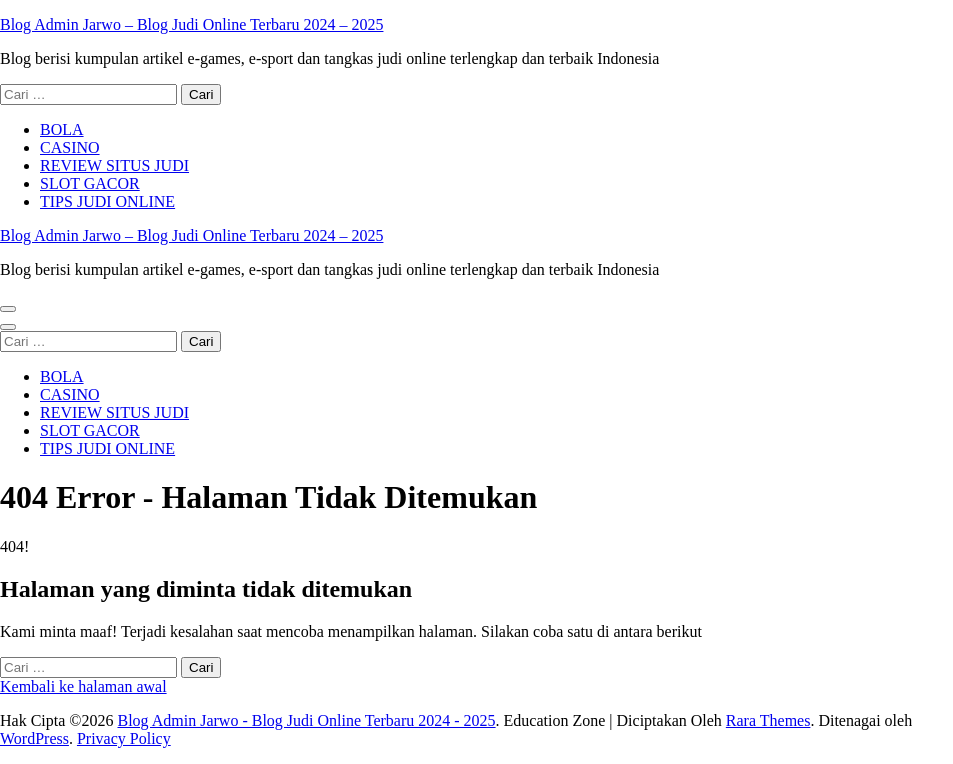  What do you see at coordinates (124, 738) in the screenshot?
I see `Privacy Policy` at bounding box center [124, 738].